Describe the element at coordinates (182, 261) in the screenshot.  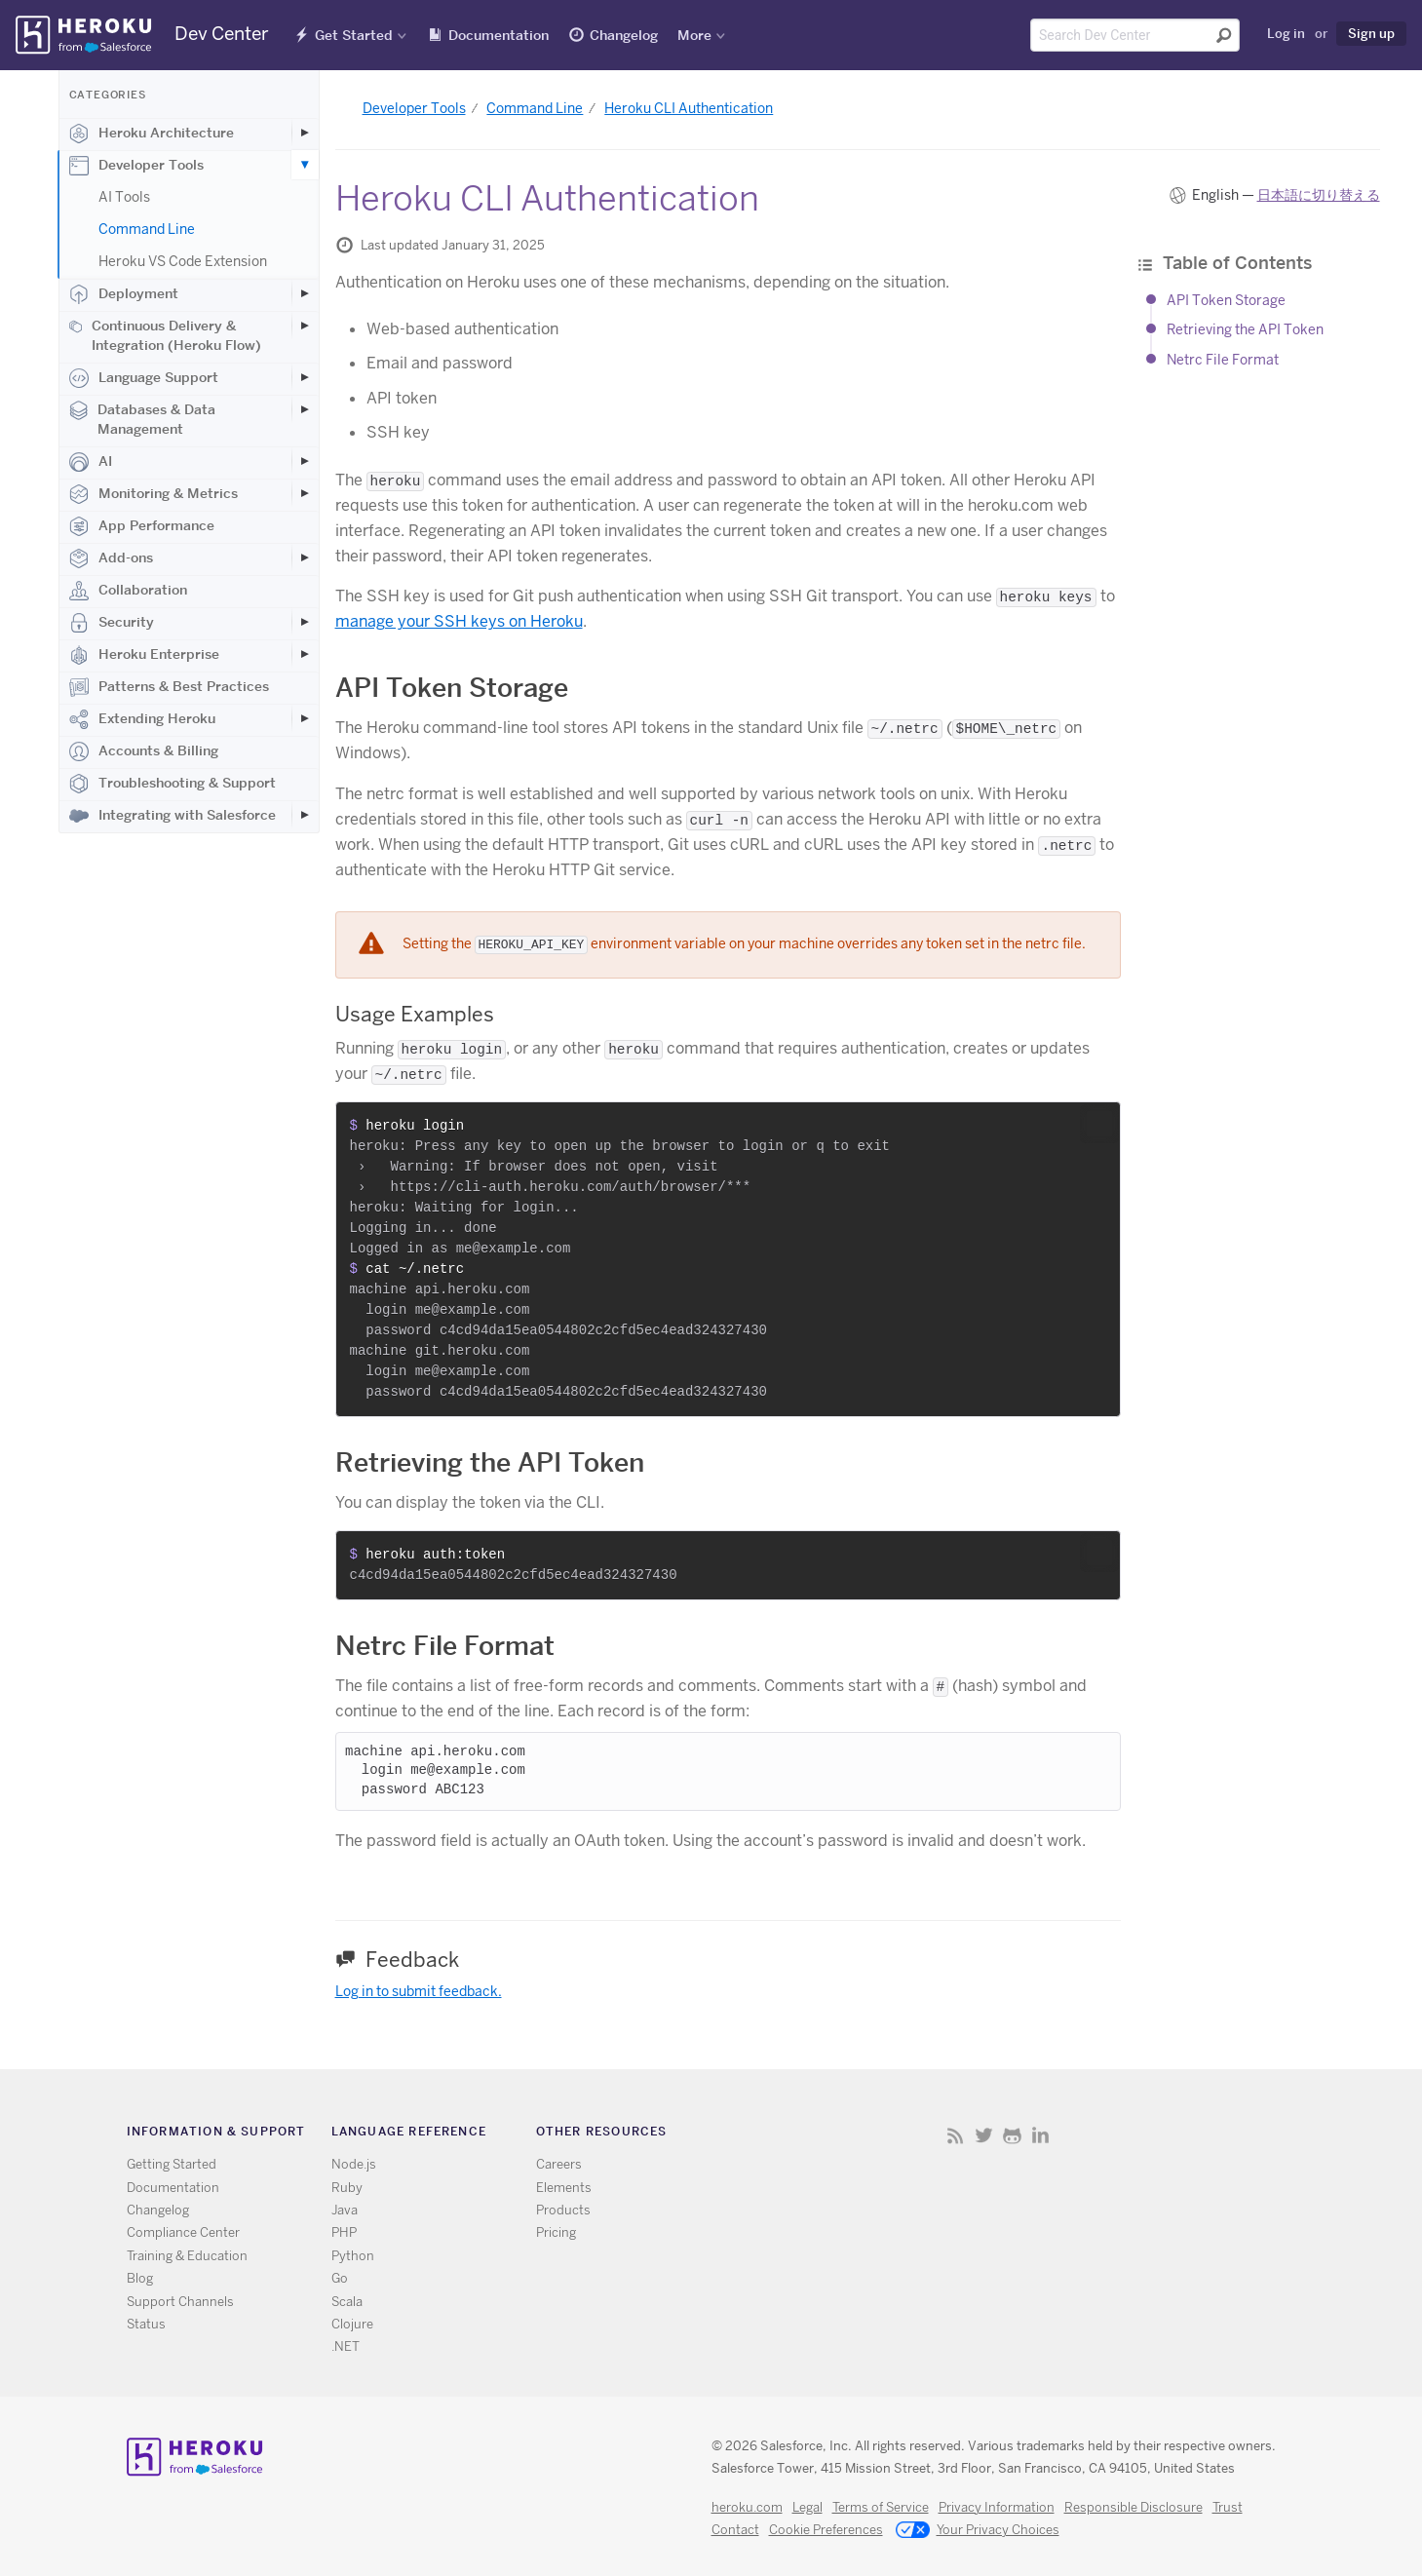
I see `Heroku VS Code Extension` at that location.